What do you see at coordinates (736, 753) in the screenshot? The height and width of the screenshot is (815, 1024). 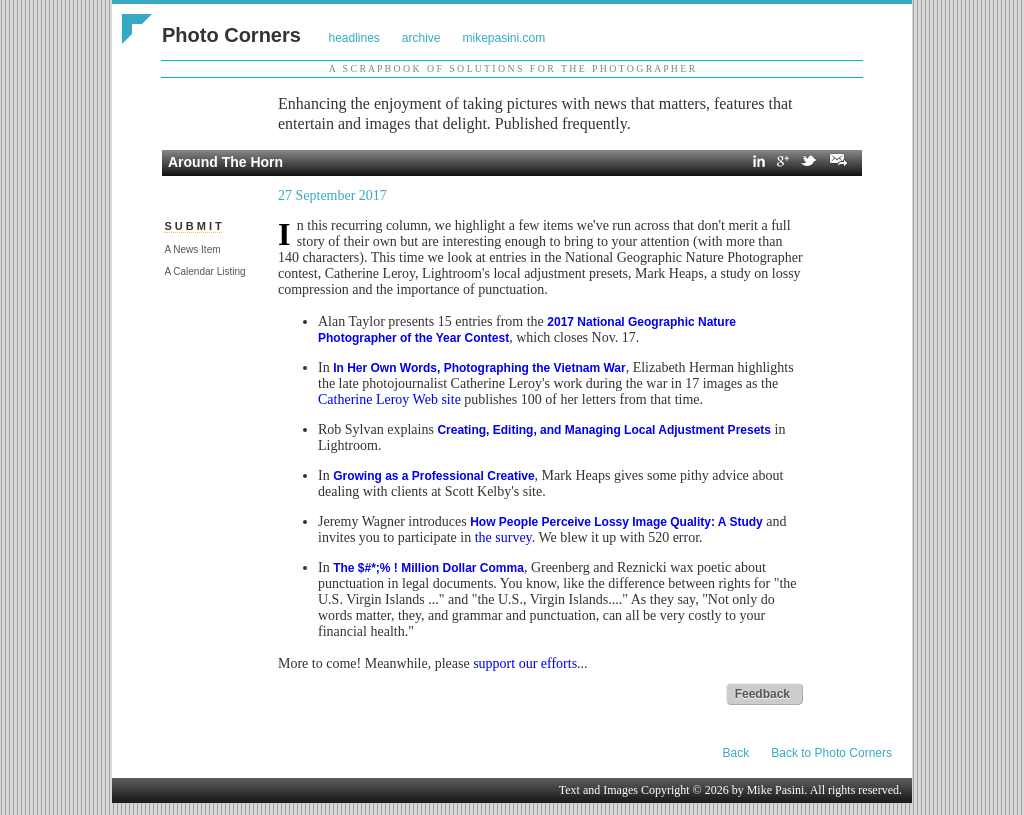 I see `Back` at bounding box center [736, 753].